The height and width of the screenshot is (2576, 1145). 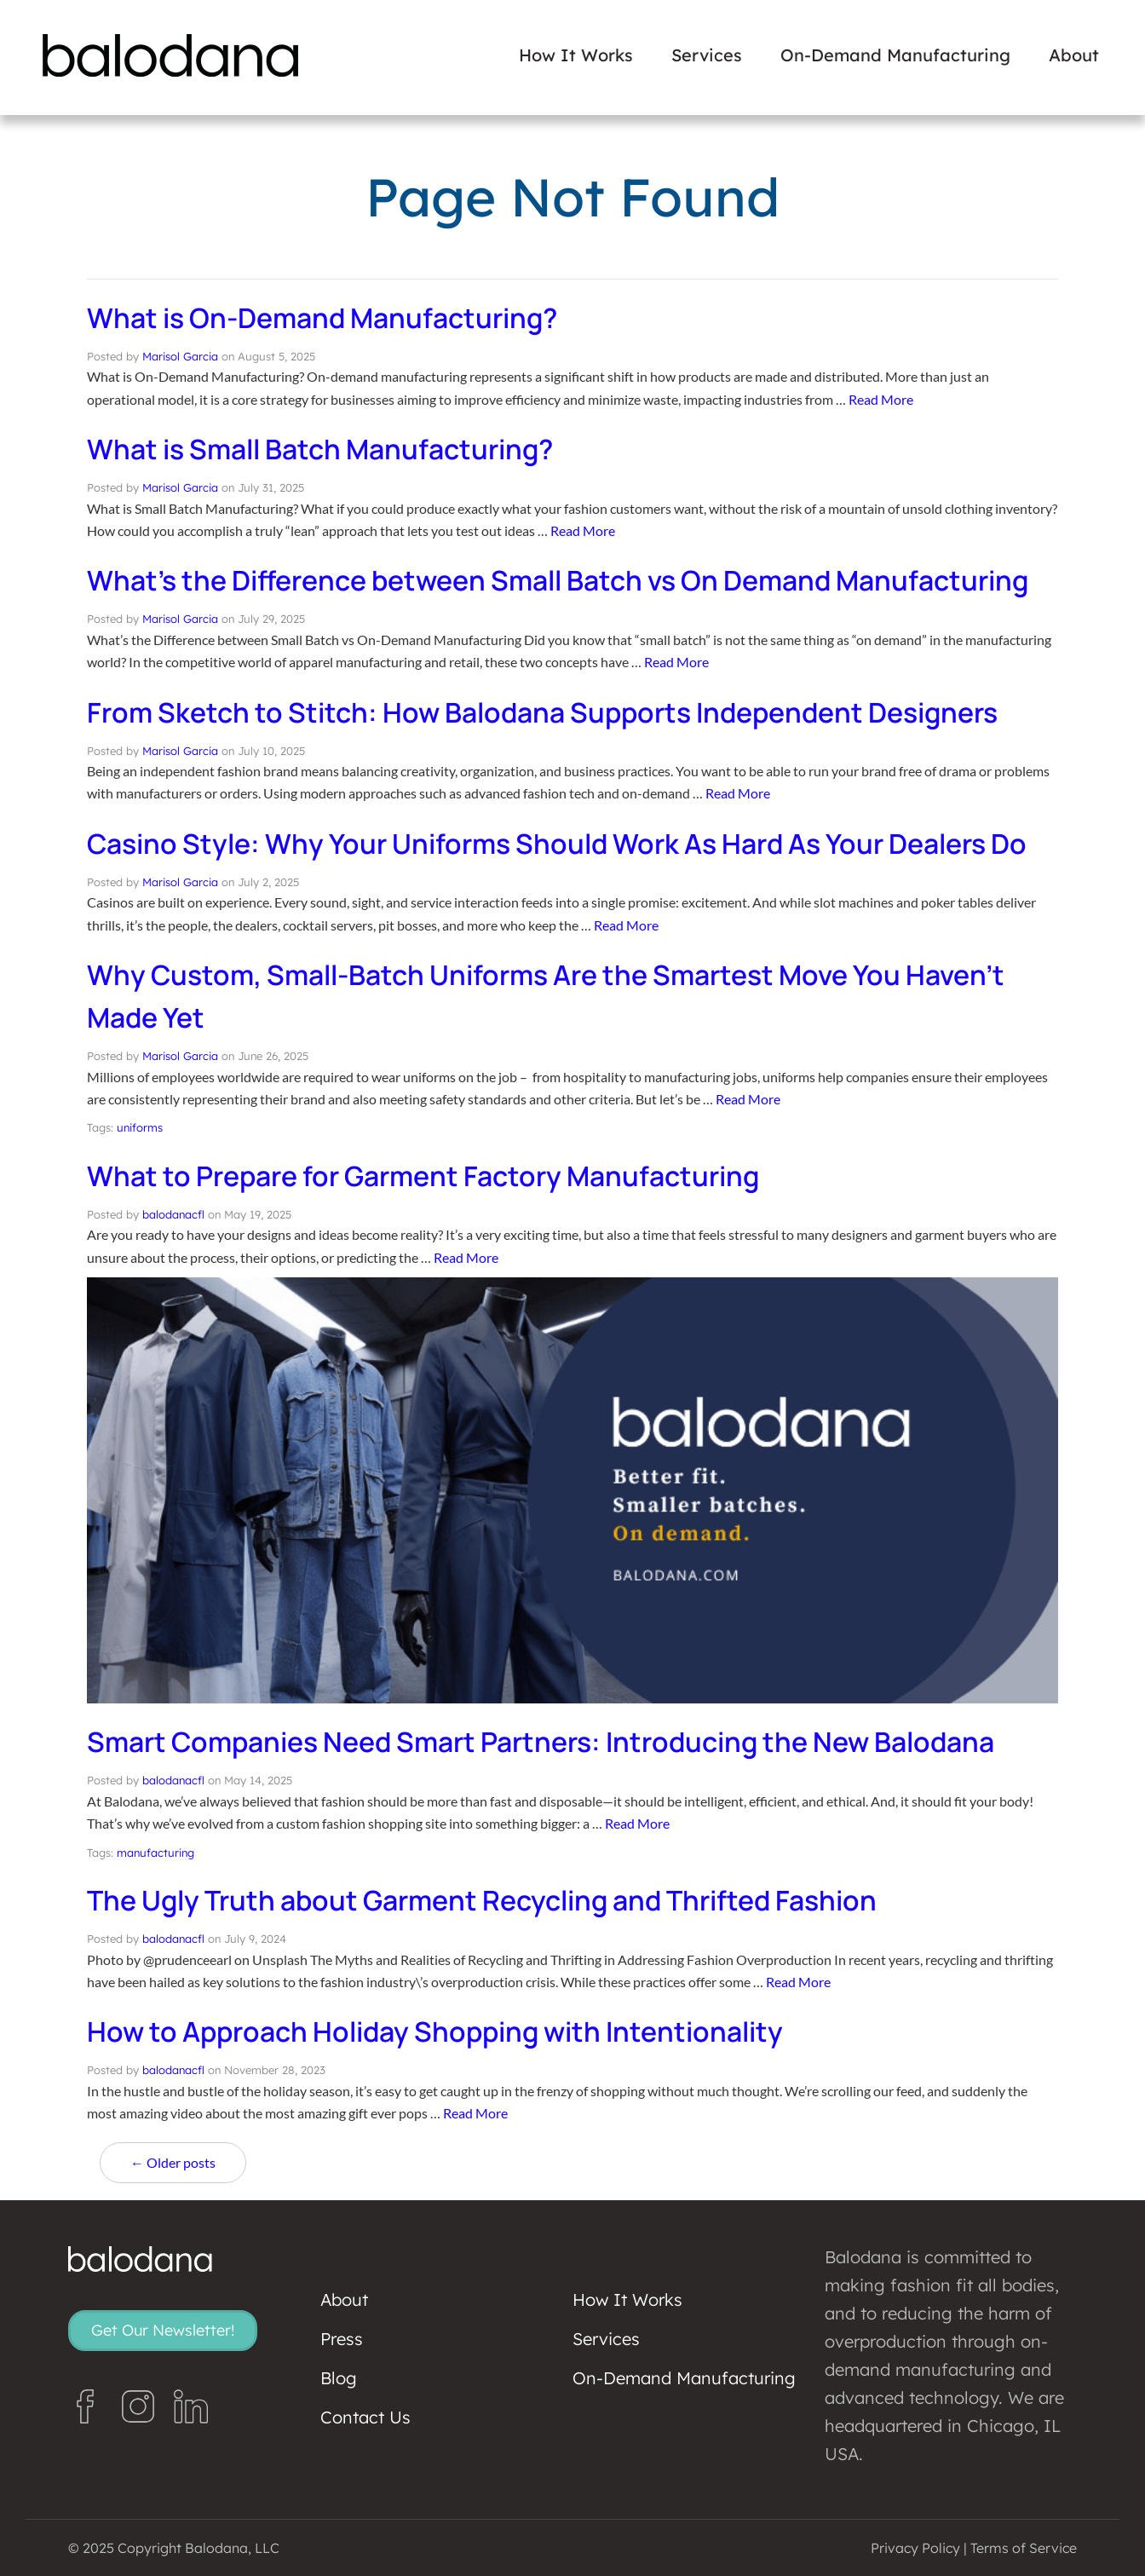 I want to click on manufacturing, so click(x=155, y=1852).